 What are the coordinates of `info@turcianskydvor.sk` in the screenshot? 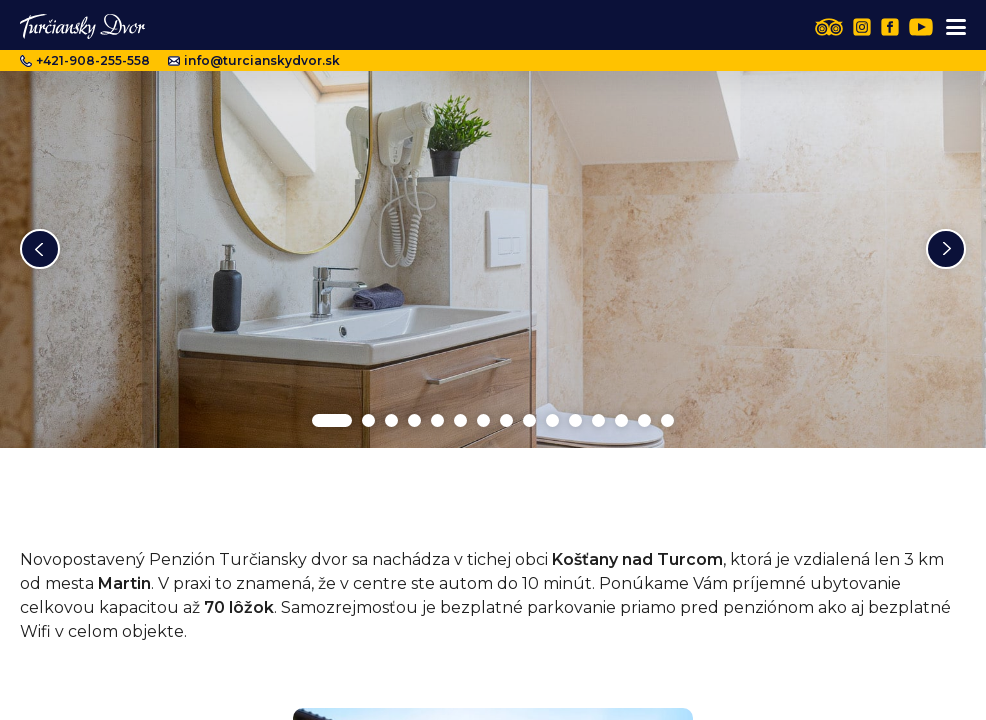 It's located at (254, 60).